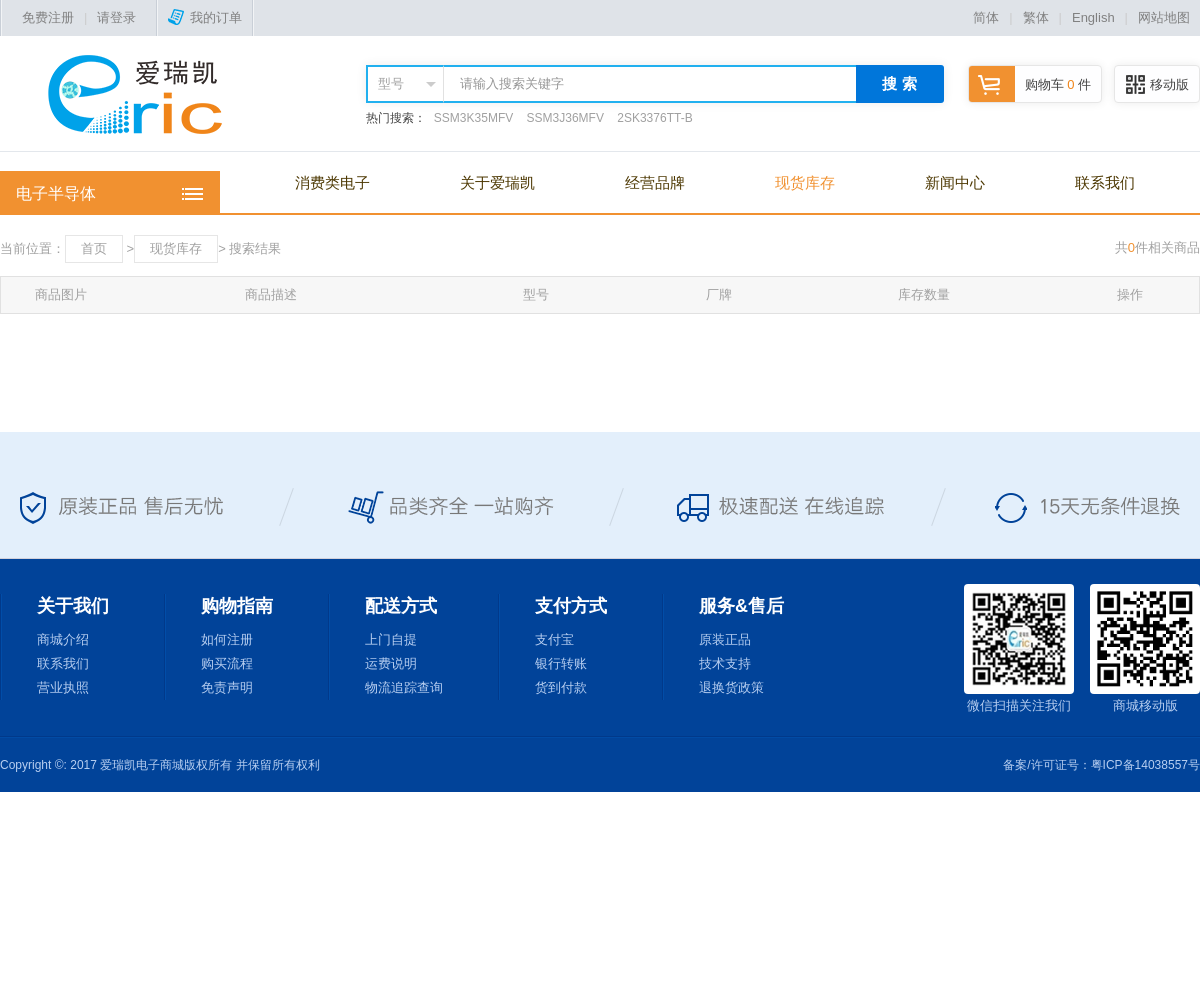 The width and height of the screenshot is (1200, 1000). What do you see at coordinates (561, 687) in the screenshot?
I see `货到付款` at bounding box center [561, 687].